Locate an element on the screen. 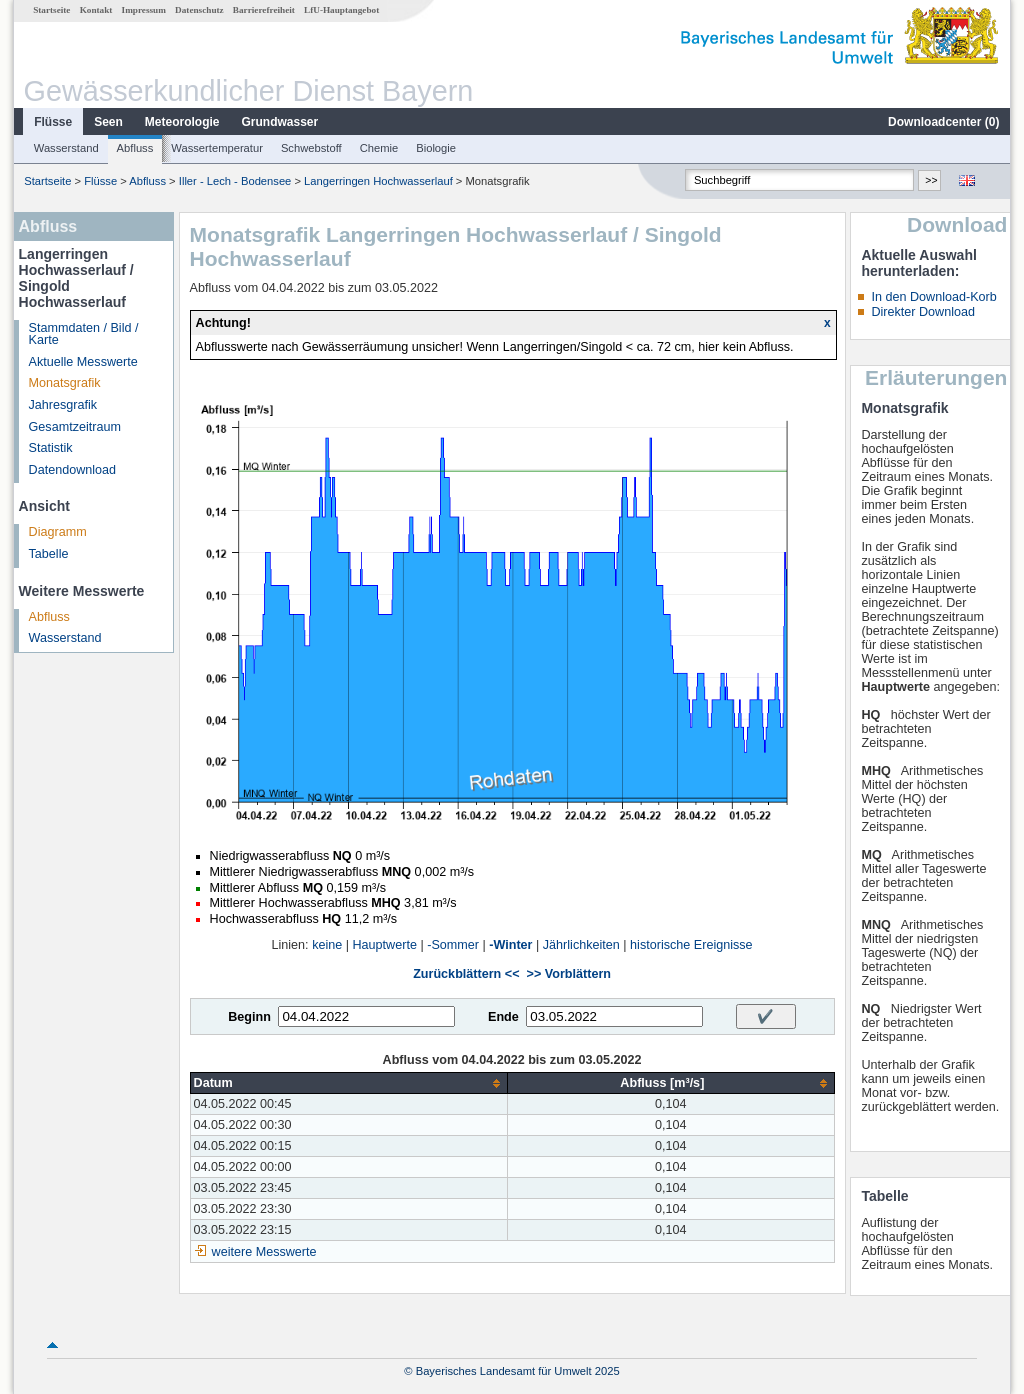 Image resolution: width=1024 pixels, height=1394 pixels. Zurückblättern << is located at coordinates (466, 974).